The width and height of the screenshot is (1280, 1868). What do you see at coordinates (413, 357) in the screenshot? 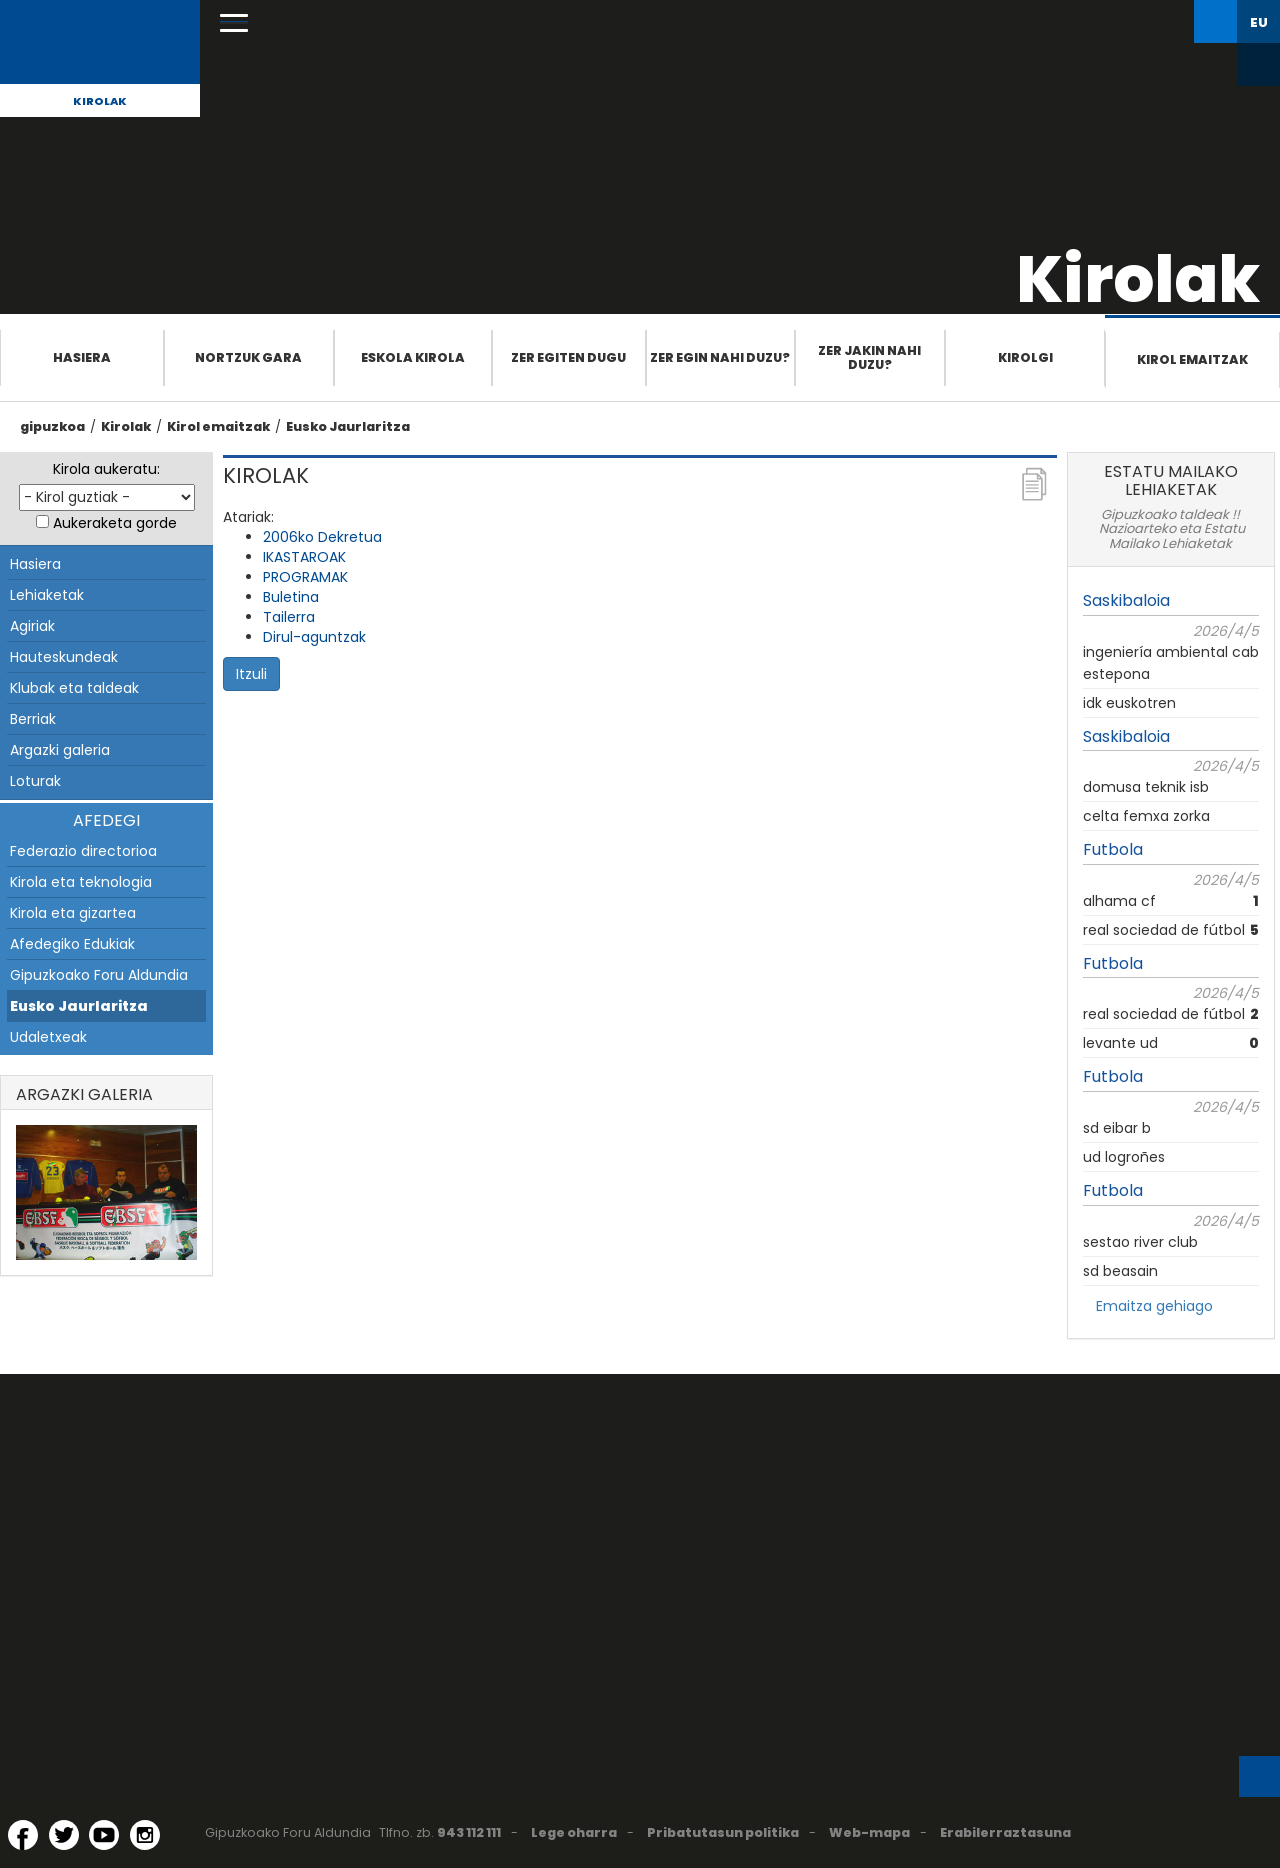
I see `Eskola Kirola` at bounding box center [413, 357].